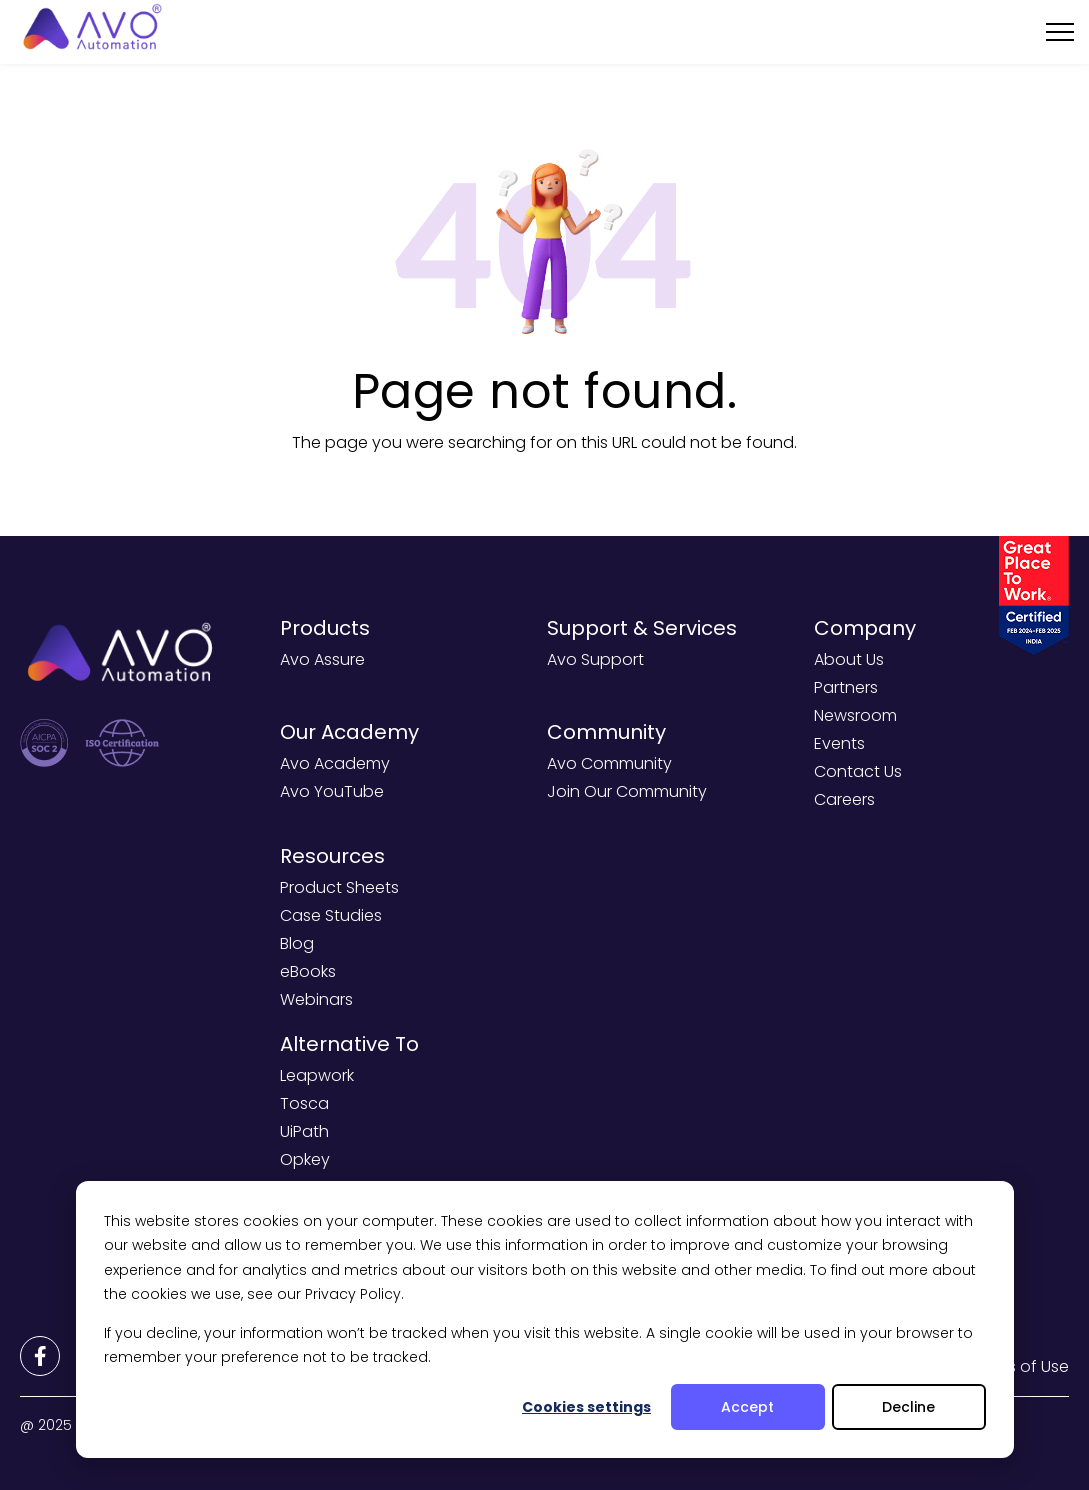  What do you see at coordinates (545, 1319) in the screenshot?
I see `[dialog]` at bounding box center [545, 1319].